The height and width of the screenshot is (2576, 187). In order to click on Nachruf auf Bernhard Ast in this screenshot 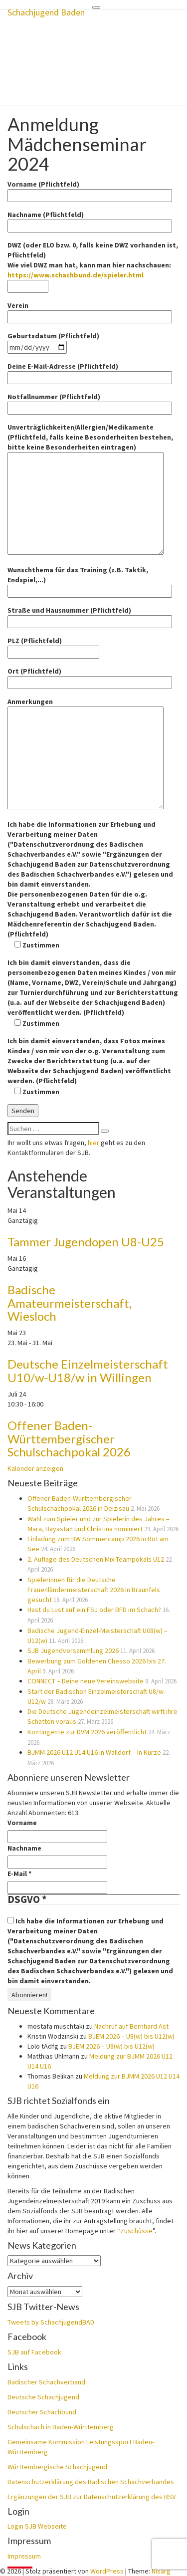, I will do `click(131, 2026)`.